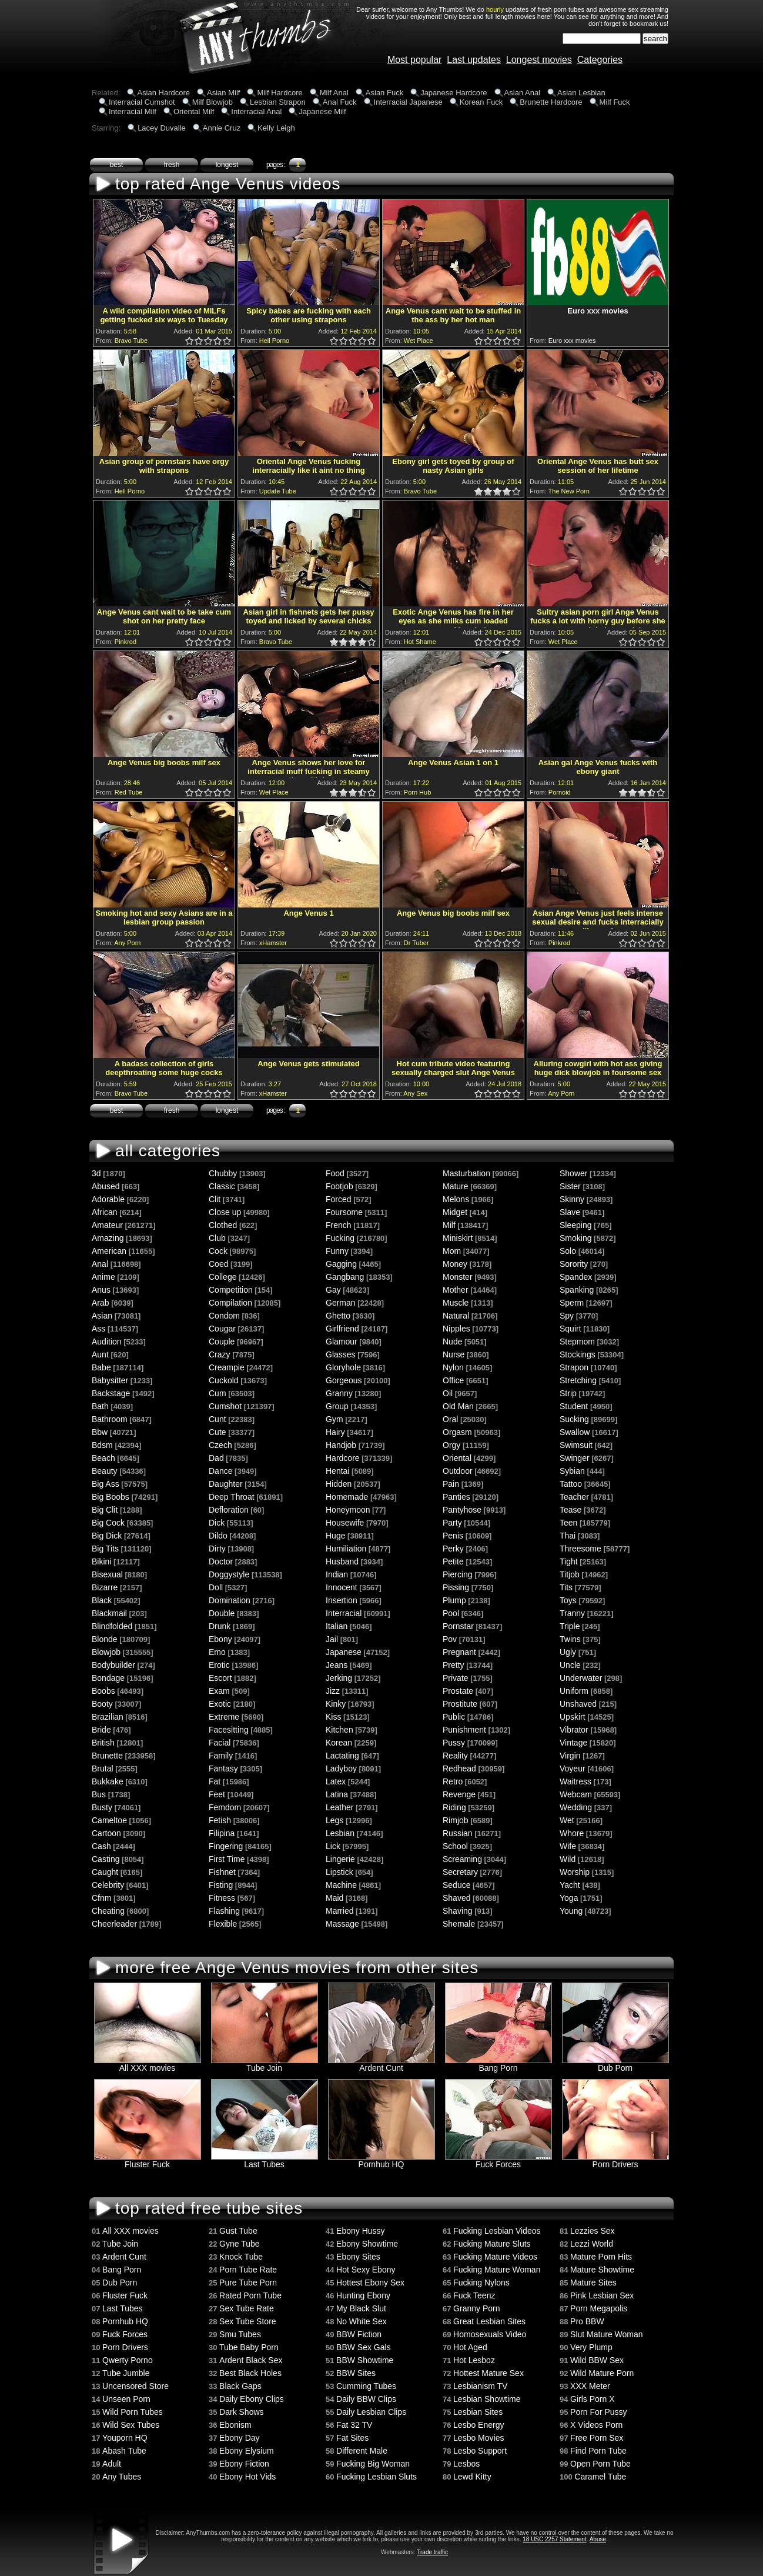 This screenshot has width=763, height=2576. Describe the element at coordinates (99, 1794) in the screenshot. I see `Bus` at that location.